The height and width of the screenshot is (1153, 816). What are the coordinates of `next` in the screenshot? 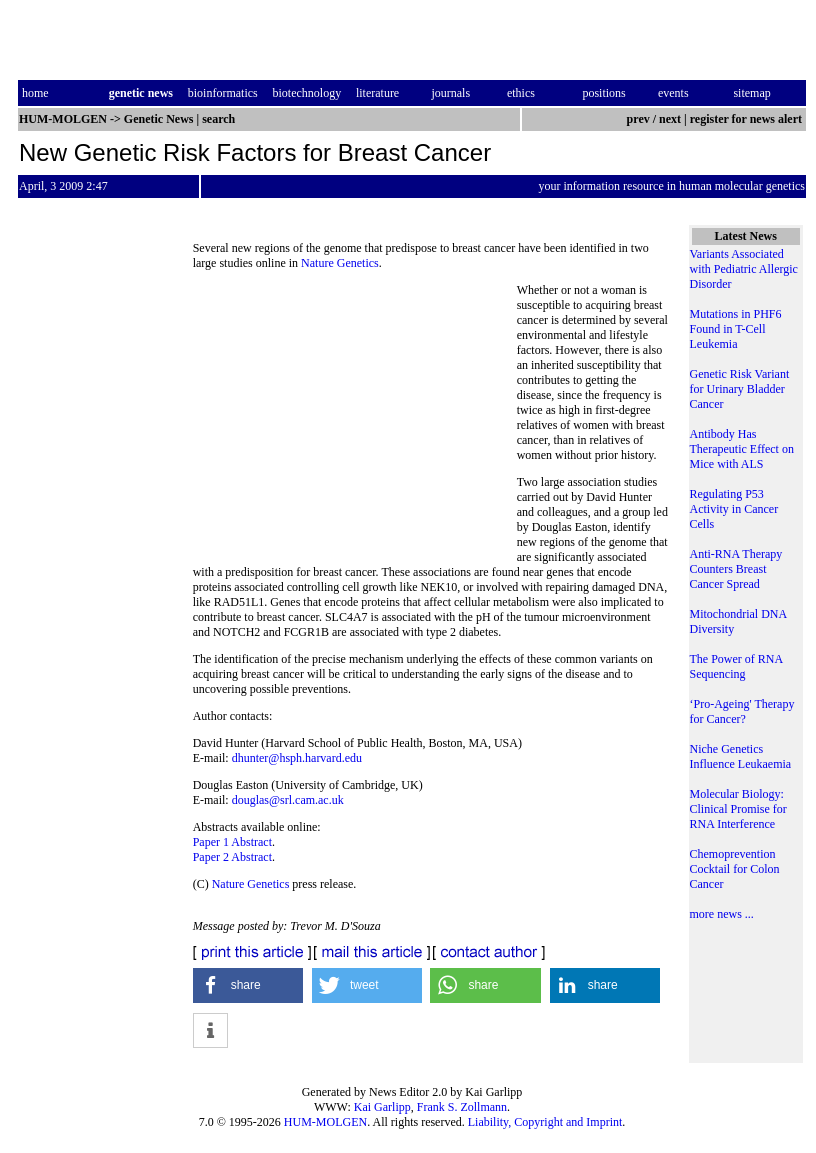 It's located at (670, 119).